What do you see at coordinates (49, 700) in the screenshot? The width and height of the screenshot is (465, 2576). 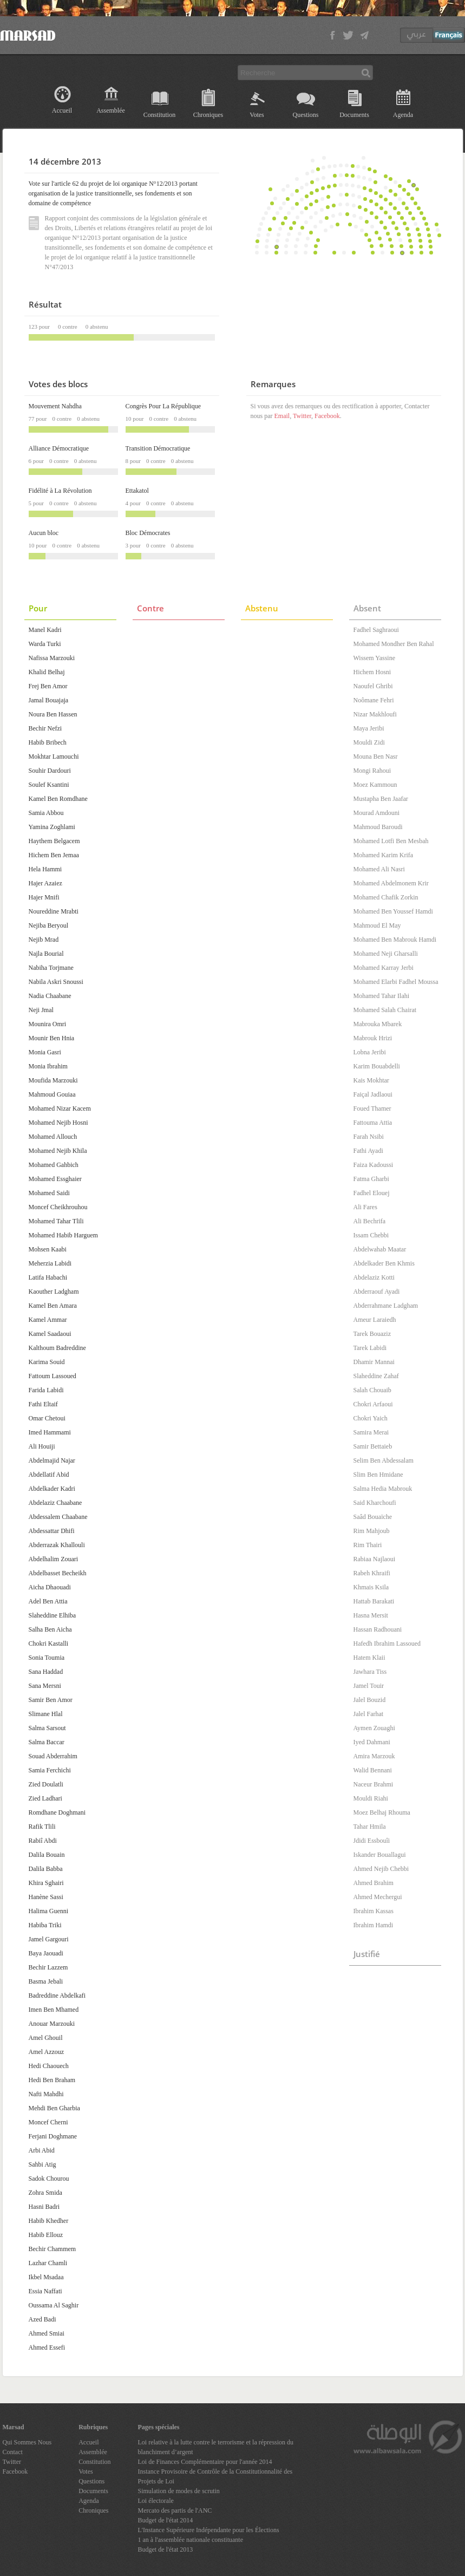 I see `Jamal Bouajaja` at bounding box center [49, 700].